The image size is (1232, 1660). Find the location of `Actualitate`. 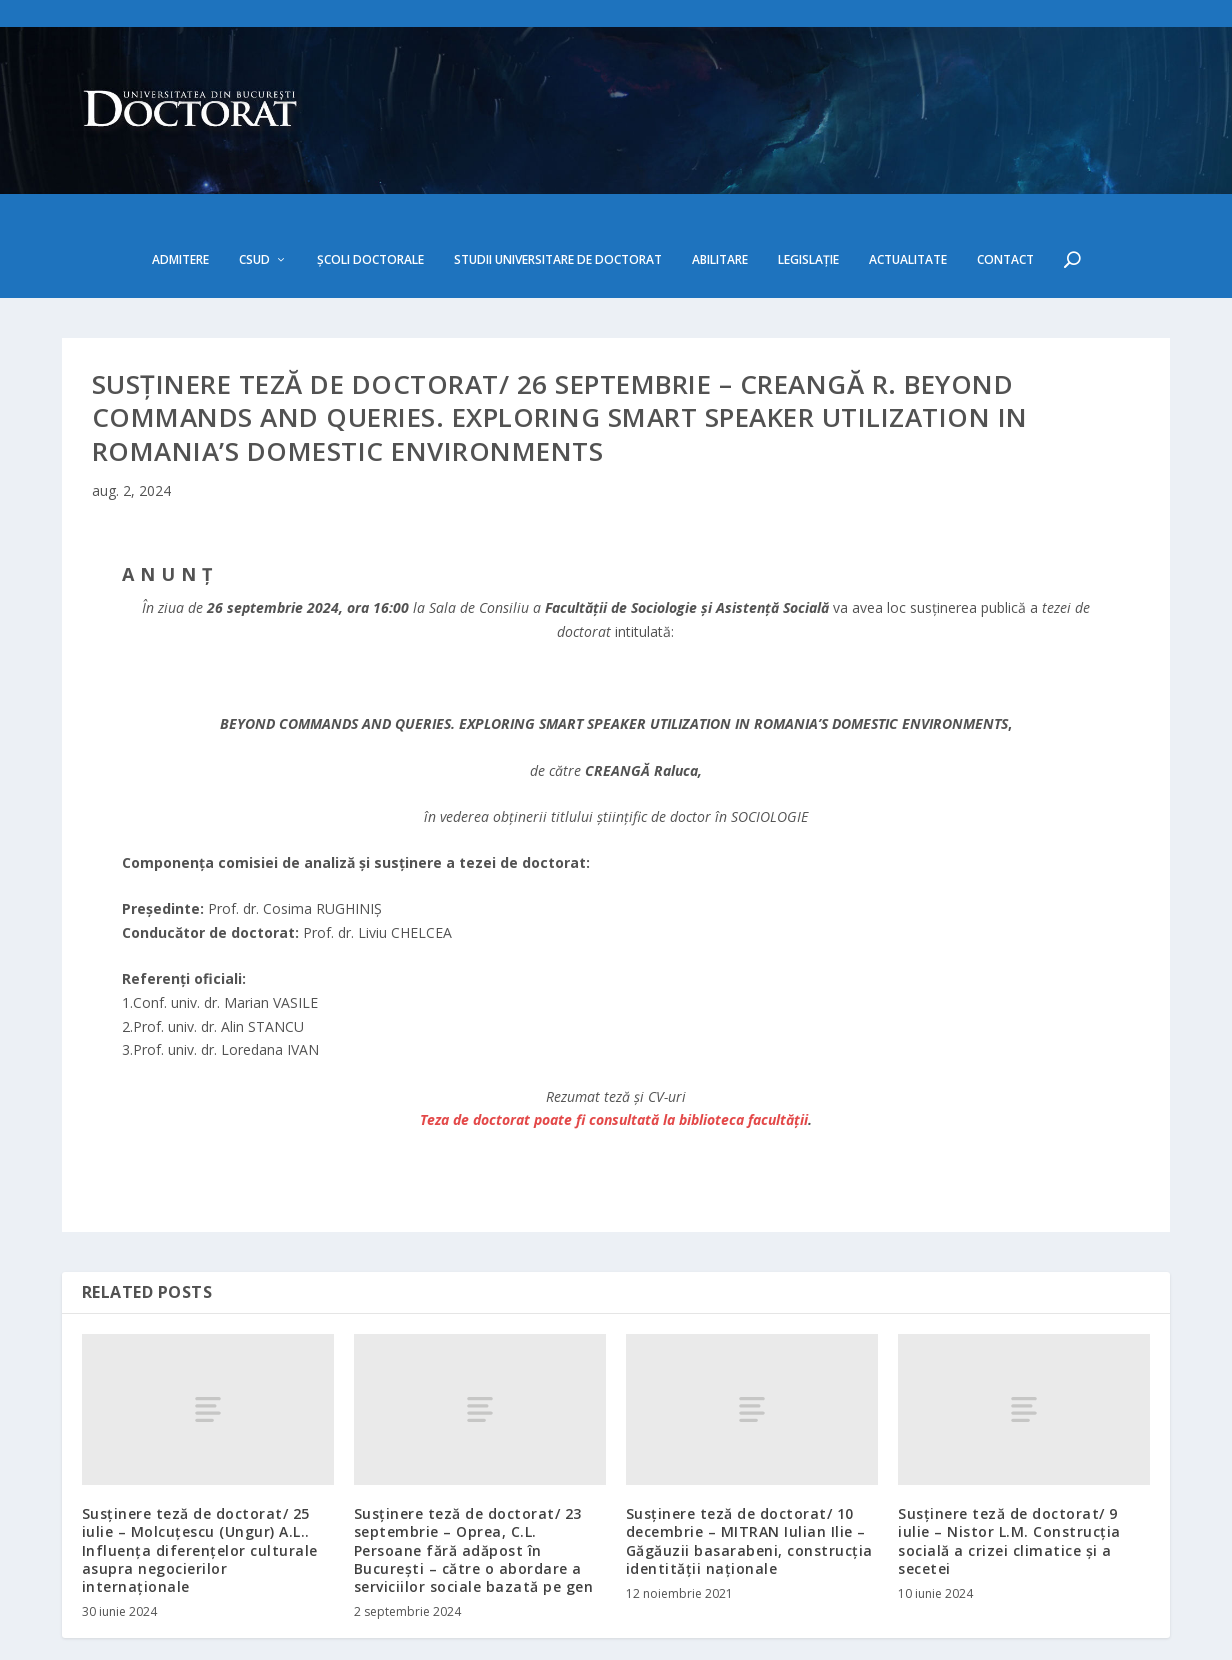

Actualitate is located at coordinates (908, 205).